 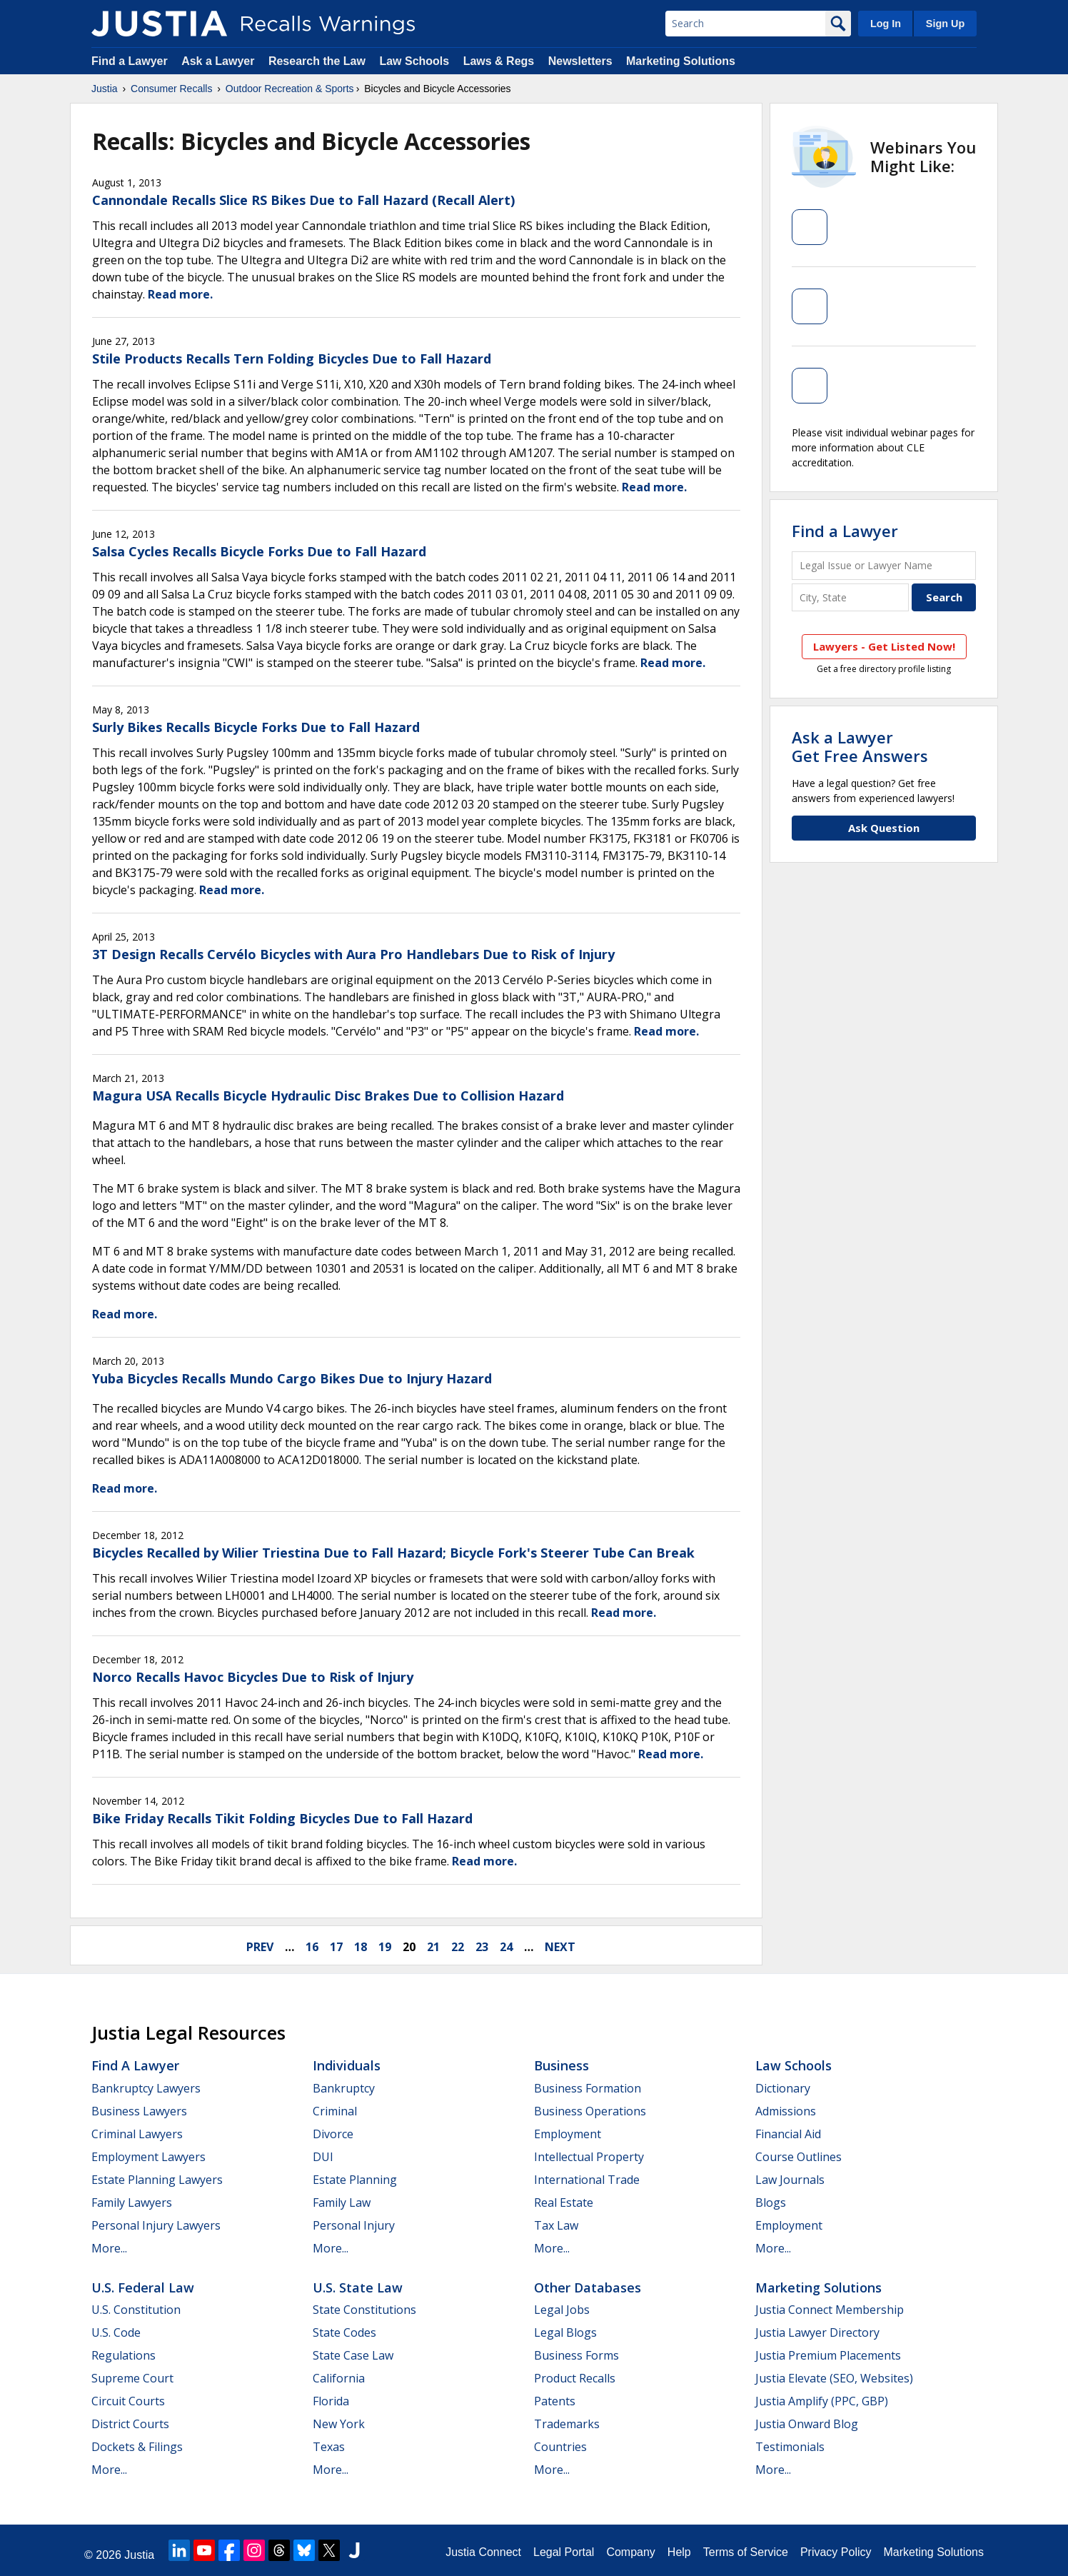 I want to click on Research the Law, so click(x=317, y=61).